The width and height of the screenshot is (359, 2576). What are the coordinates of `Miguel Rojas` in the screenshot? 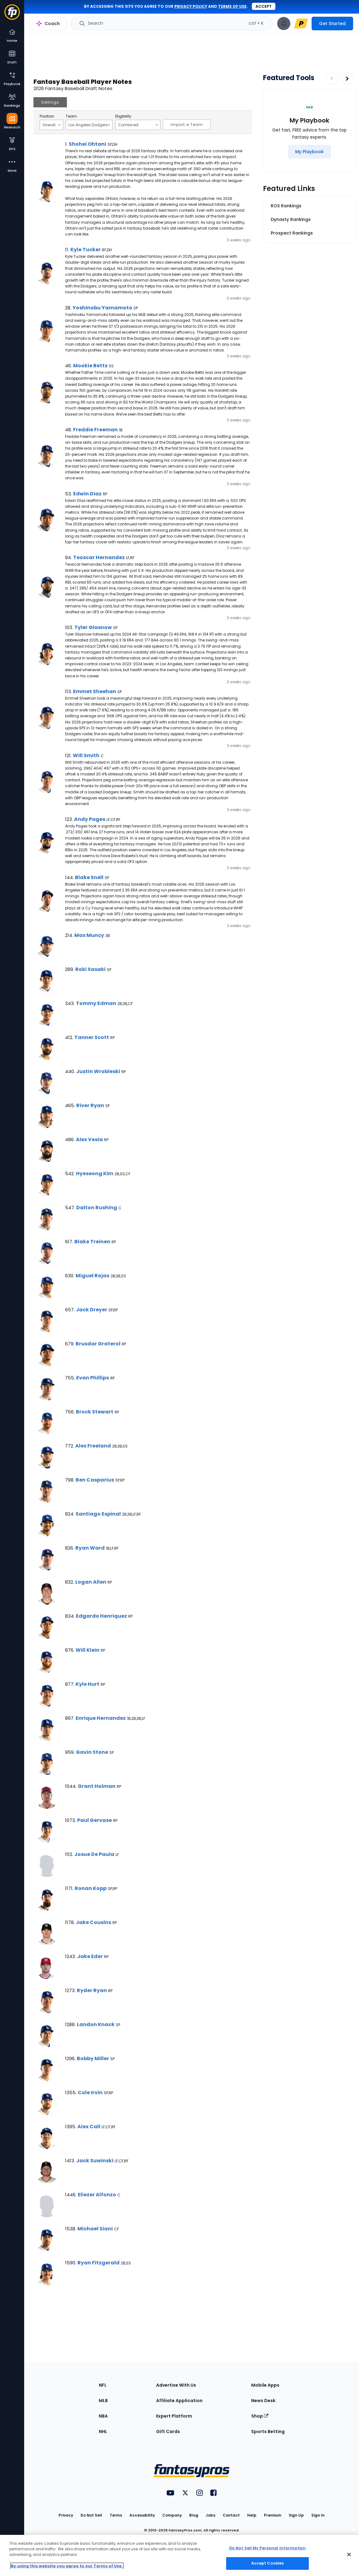 It's located at (92, 1275).